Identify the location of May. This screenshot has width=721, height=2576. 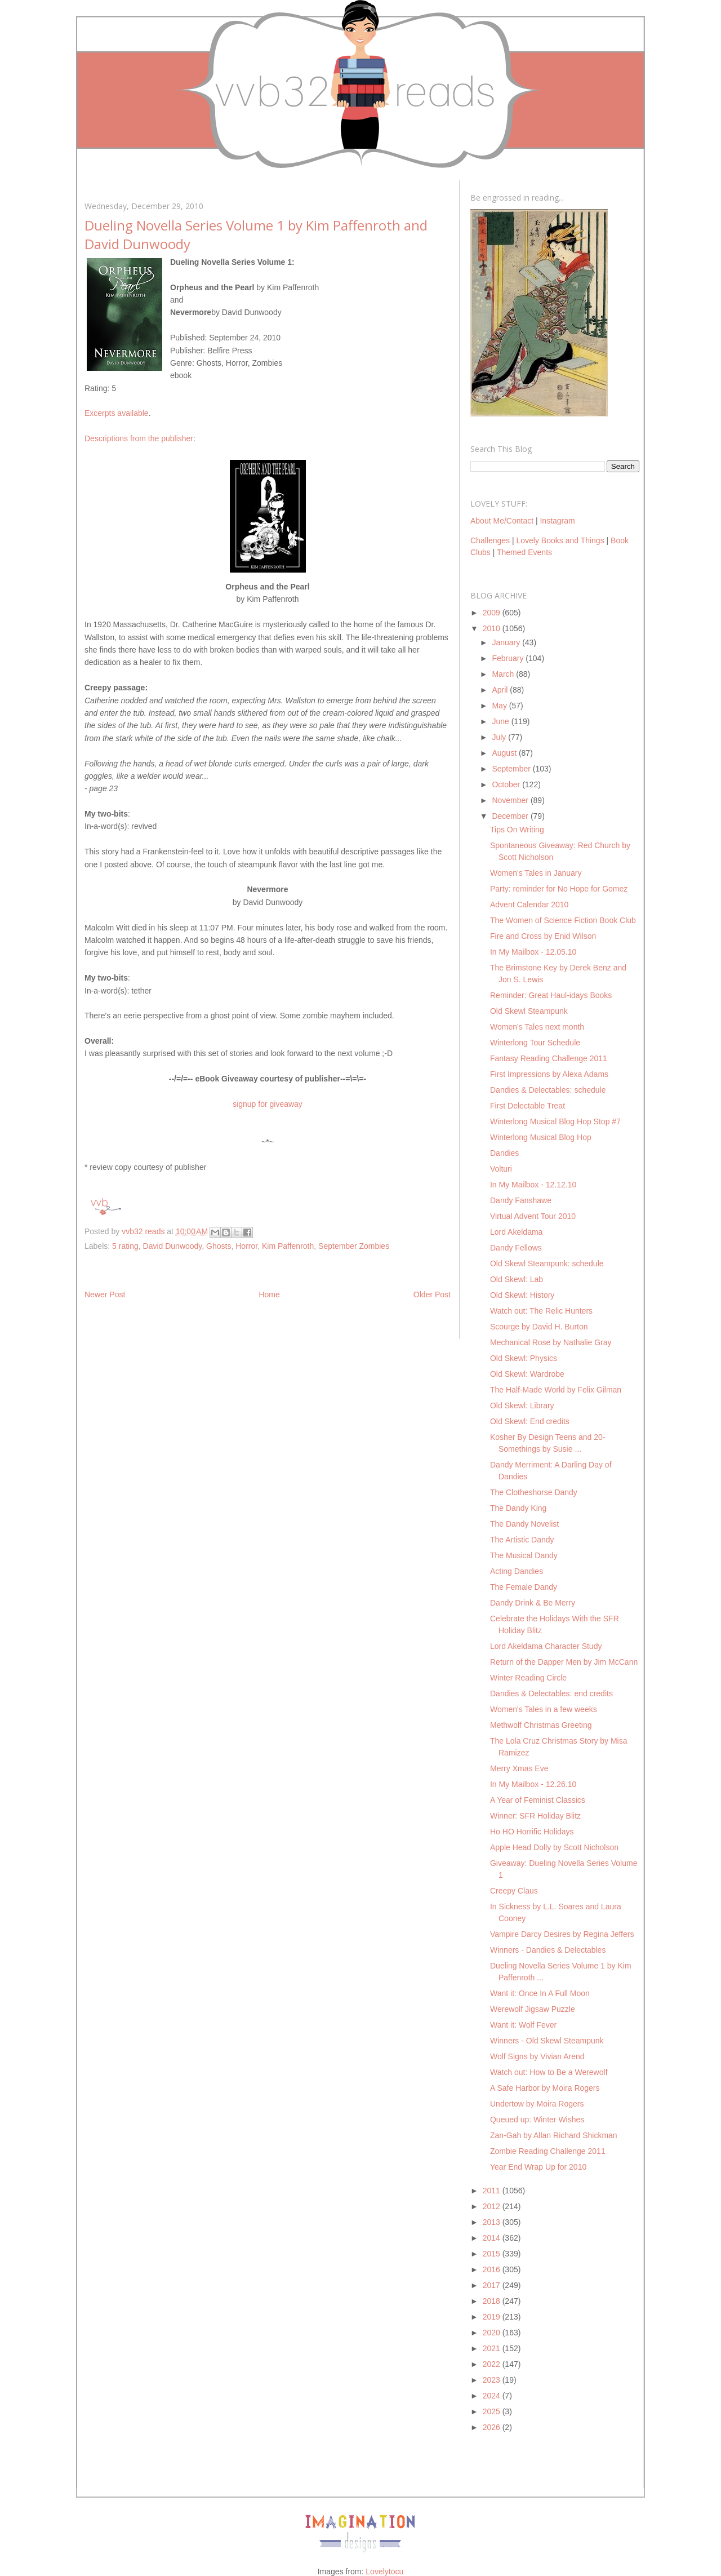
(500, 705).